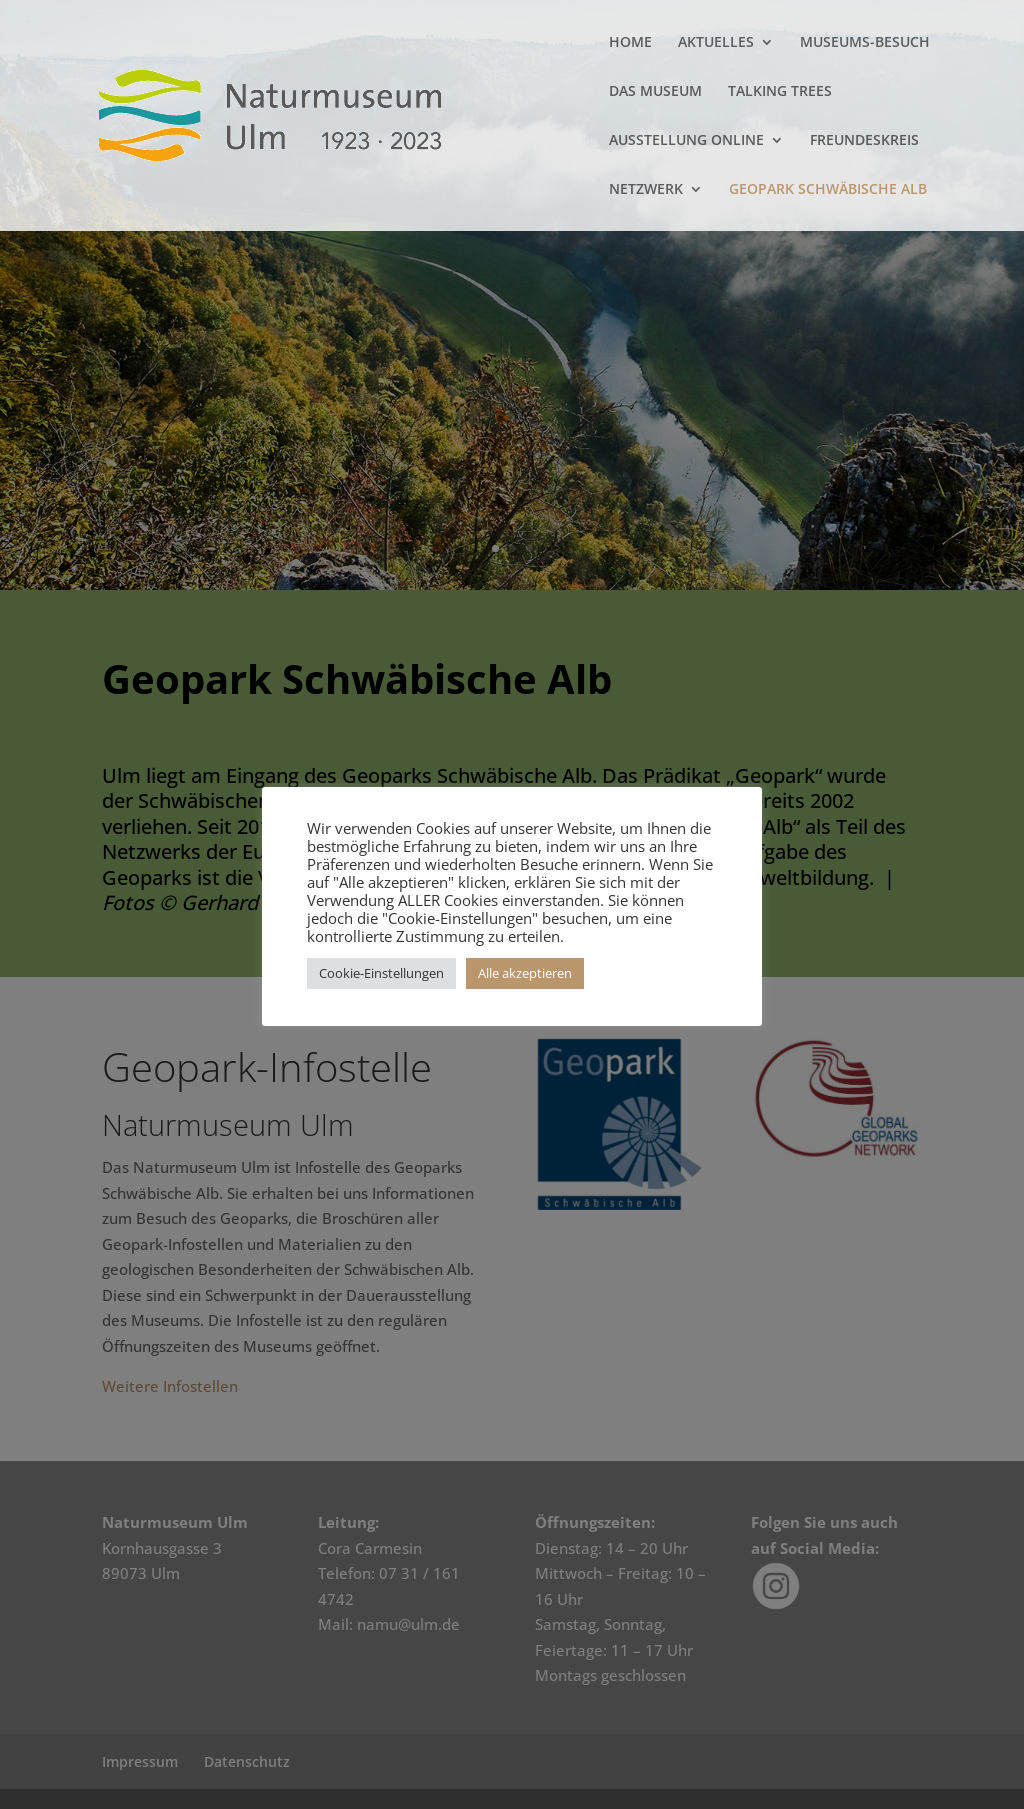 This screenshot has height=1809, width=1024. Describe the element at coordinates (828, 190) in the screenshot. I see `GEOPARK SCHWÄBISCHE ALB` at that location.